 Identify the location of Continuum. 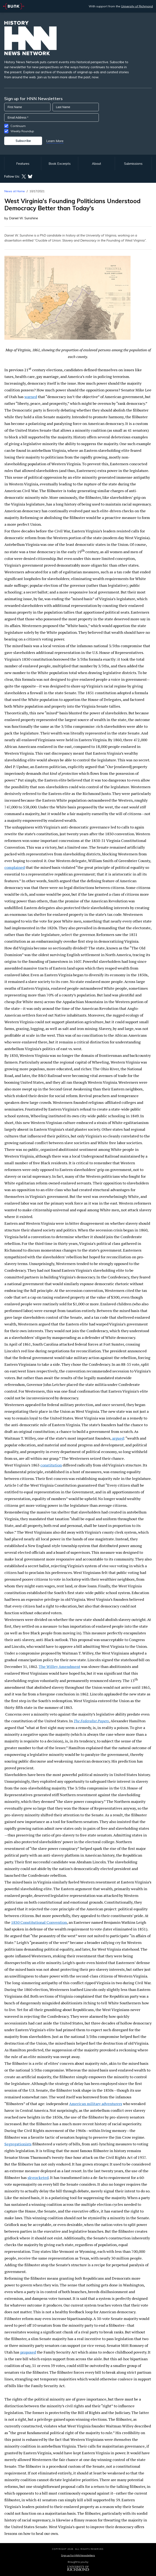
(18, 126).